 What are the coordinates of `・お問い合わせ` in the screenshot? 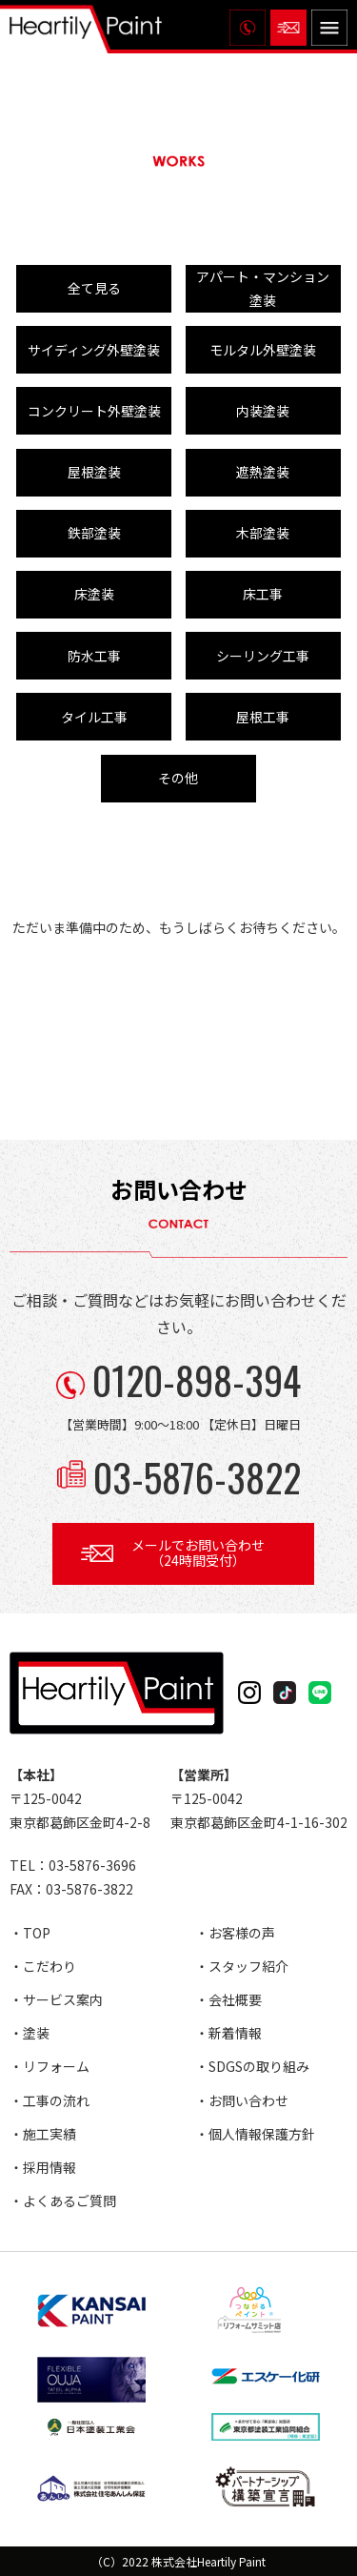 It's located at (241, 2100).